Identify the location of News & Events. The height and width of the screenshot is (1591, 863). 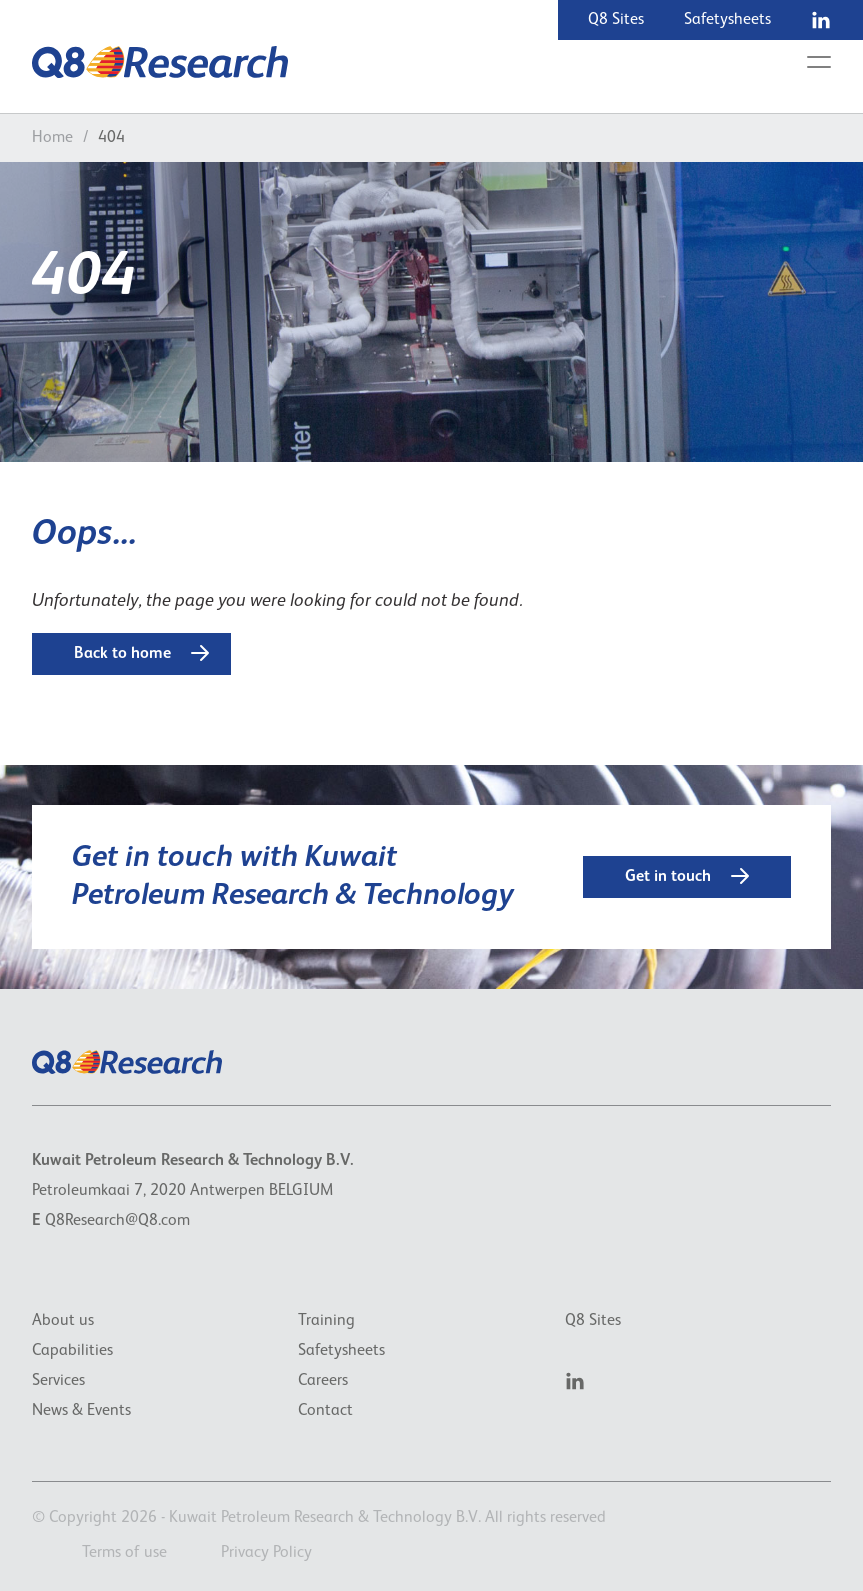
(81, 1411).